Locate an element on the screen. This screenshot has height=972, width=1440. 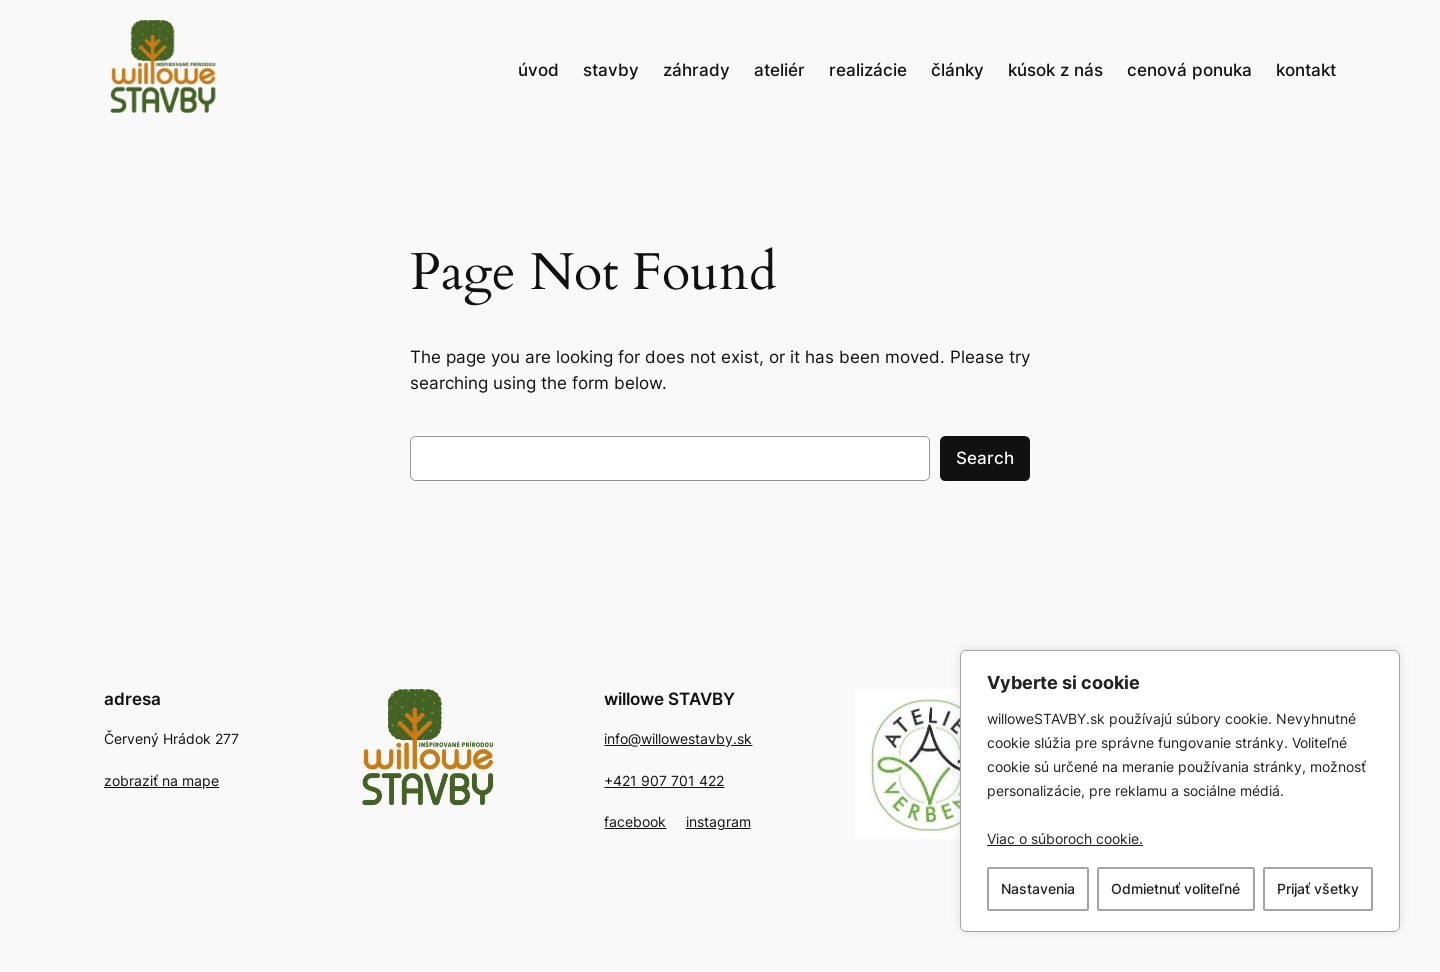
+421 907 701 422 is located at coordinates (664, 780).